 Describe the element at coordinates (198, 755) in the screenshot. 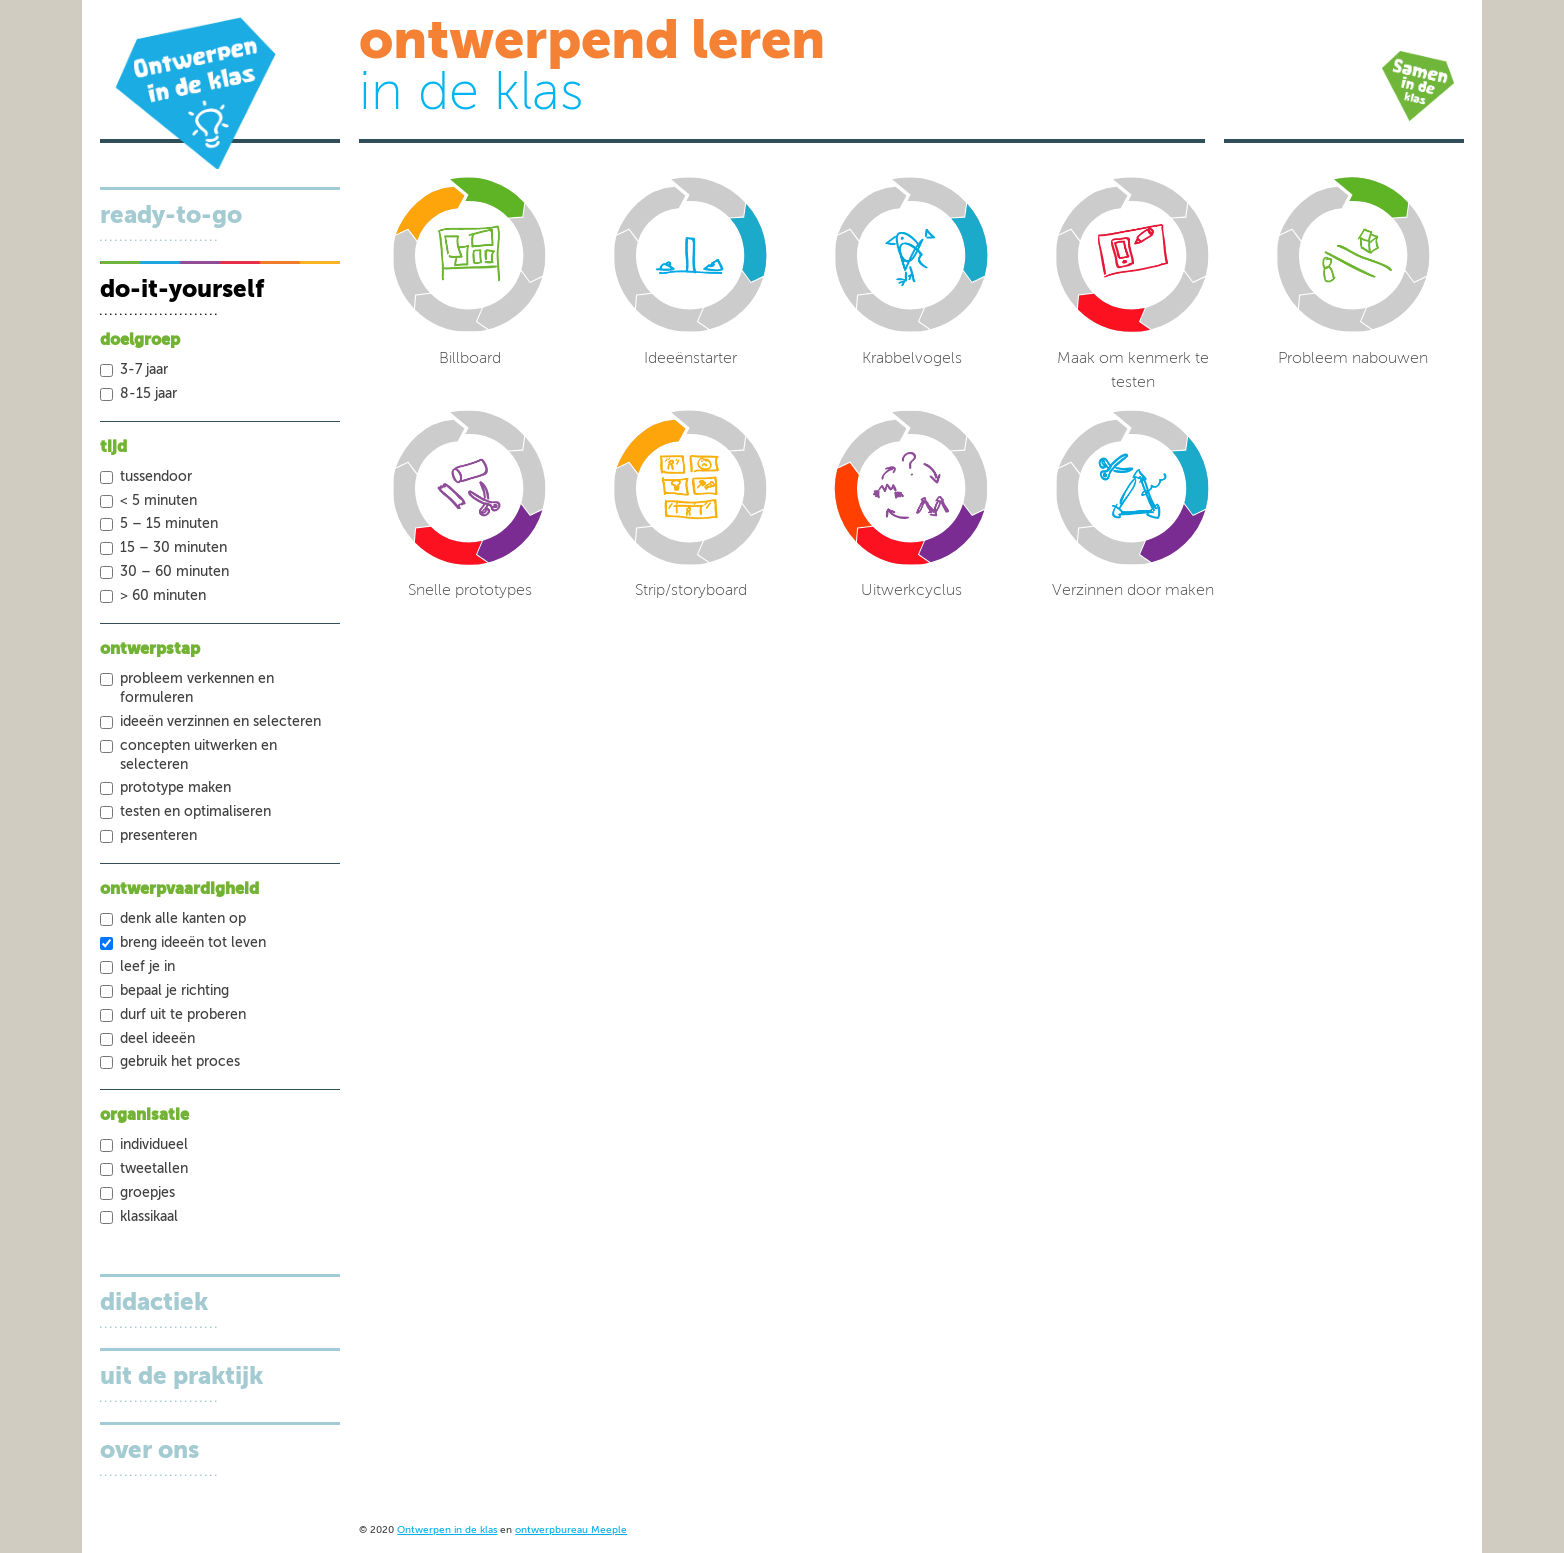

I see `Concepten uitwerken en selecteren` at that location.